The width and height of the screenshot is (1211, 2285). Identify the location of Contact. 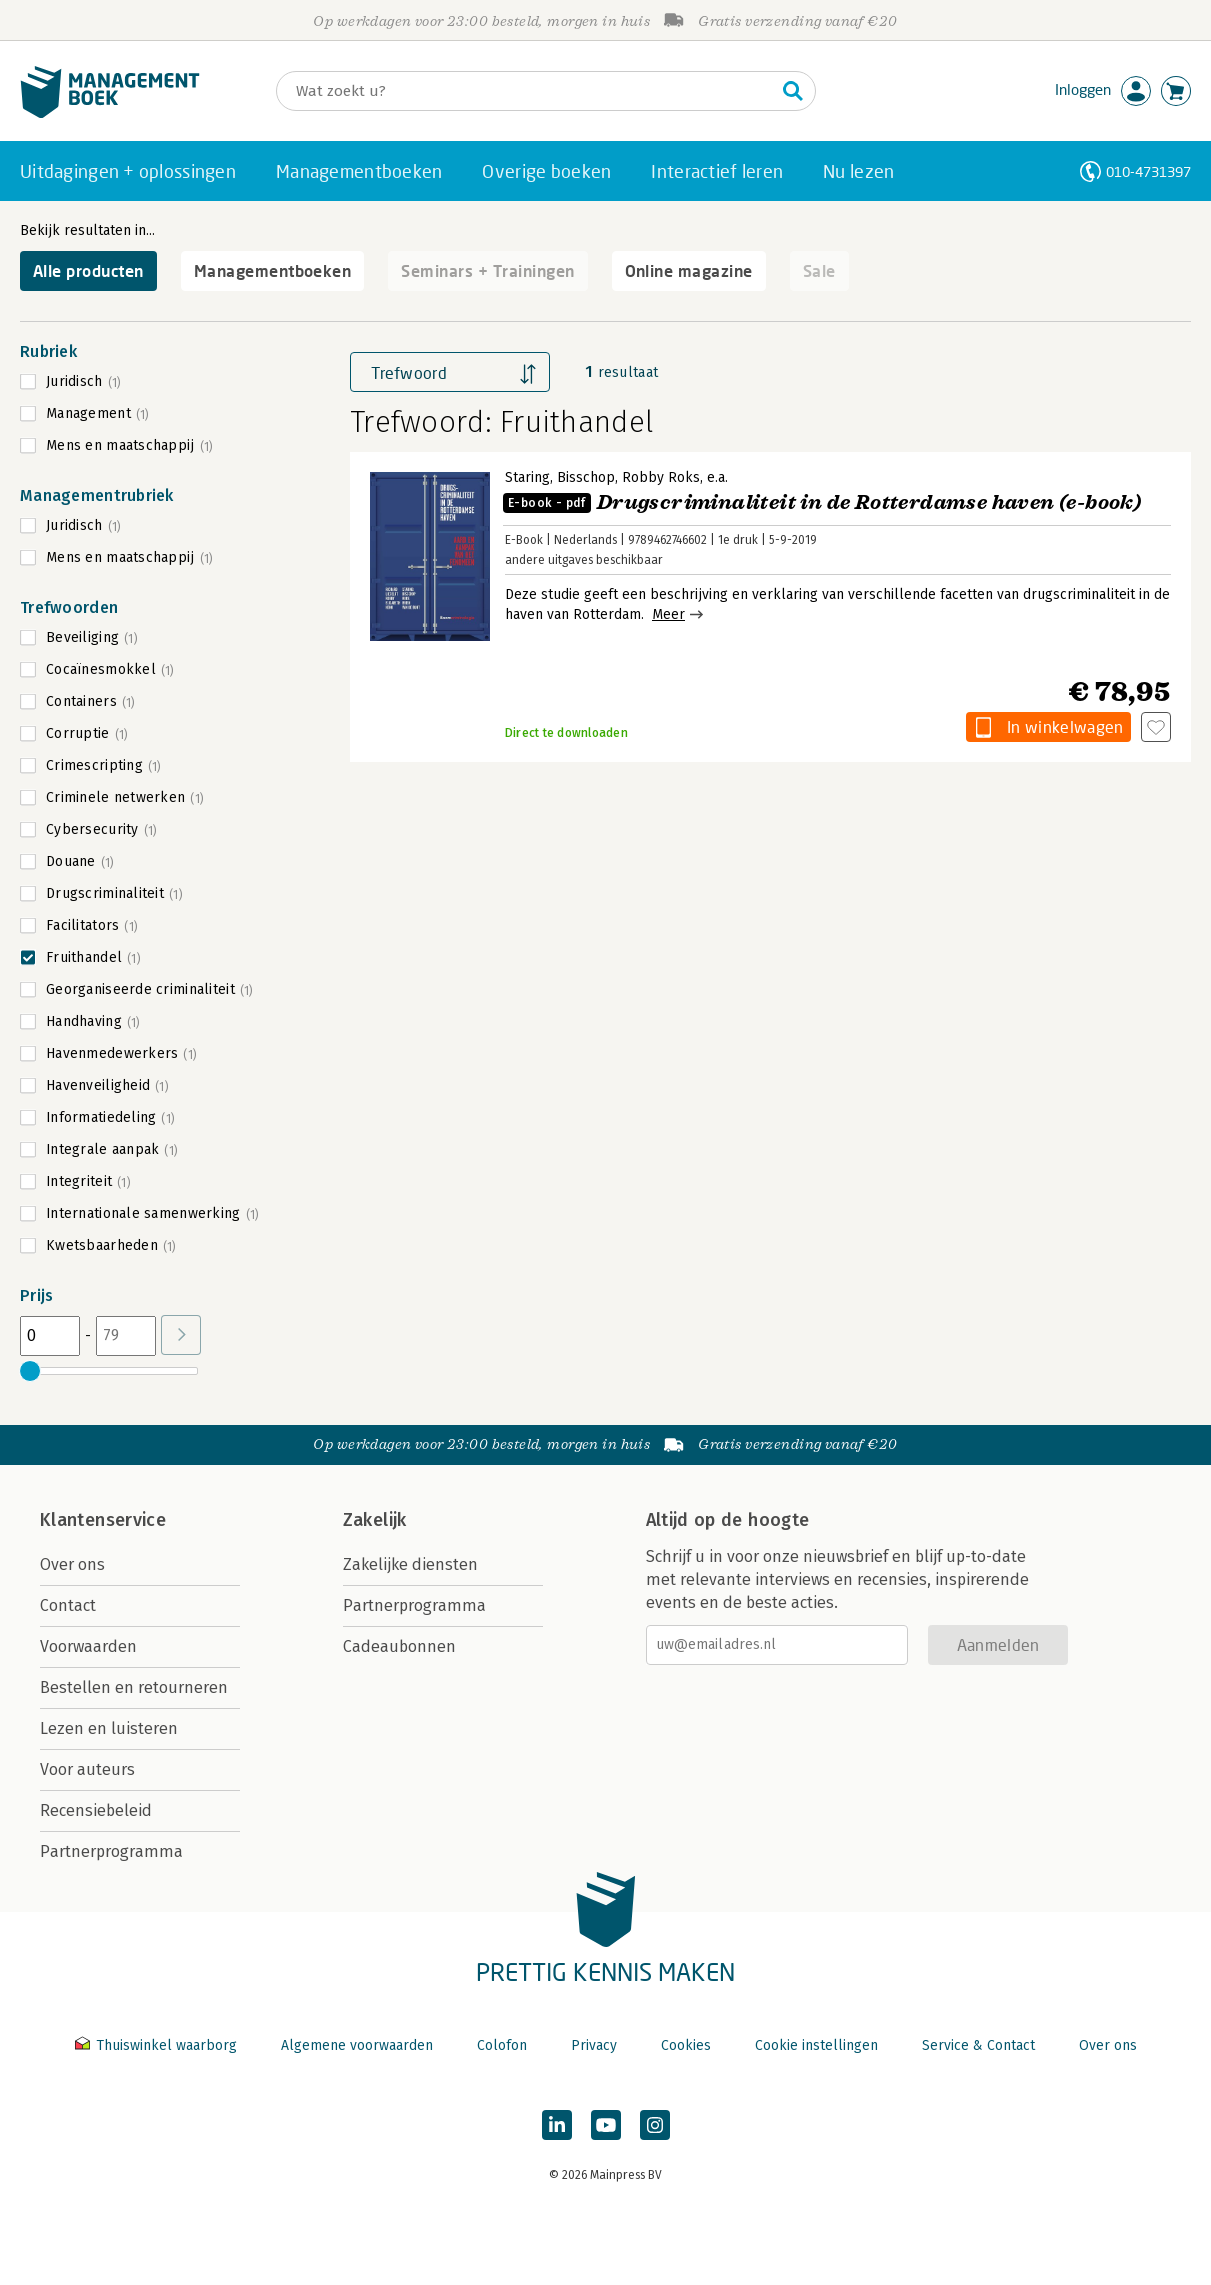
(68, 1605).